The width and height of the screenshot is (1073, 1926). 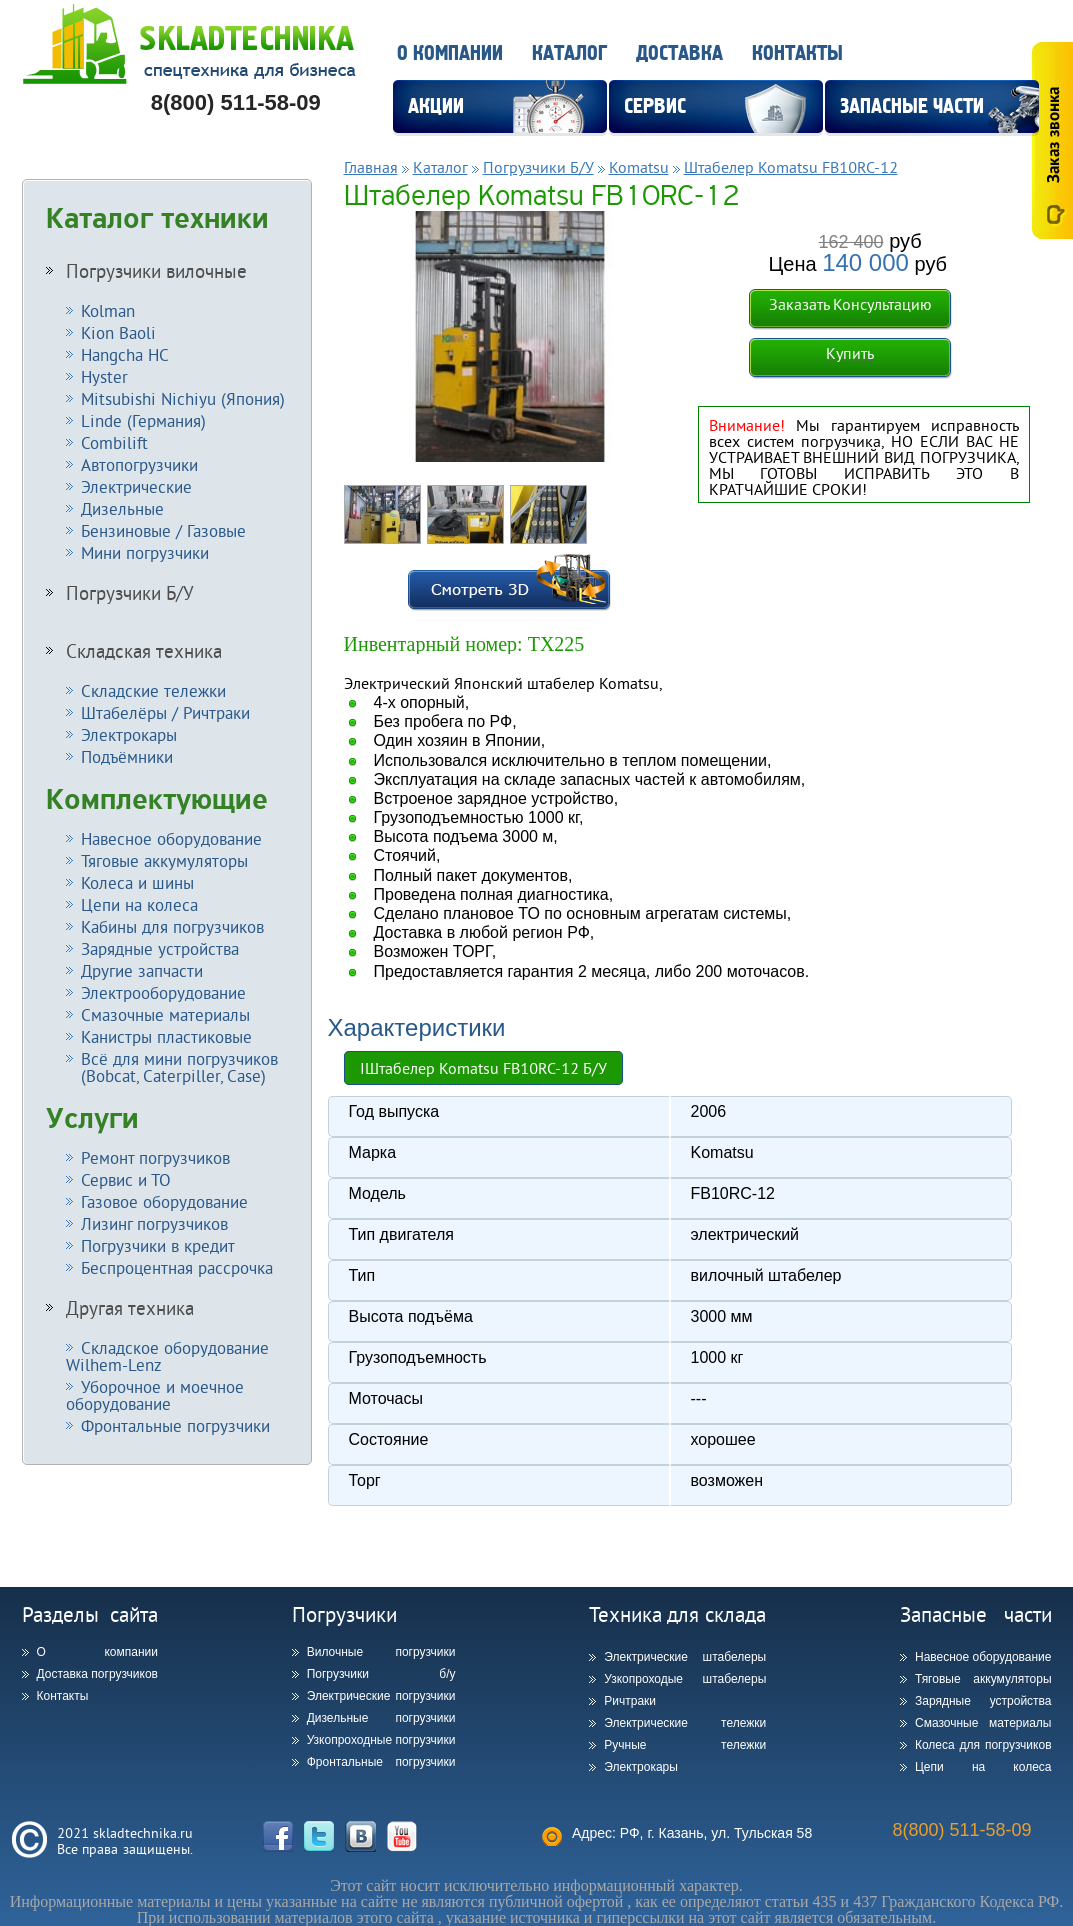 I want to click on Другая техника, so click(x=130, y=1308).